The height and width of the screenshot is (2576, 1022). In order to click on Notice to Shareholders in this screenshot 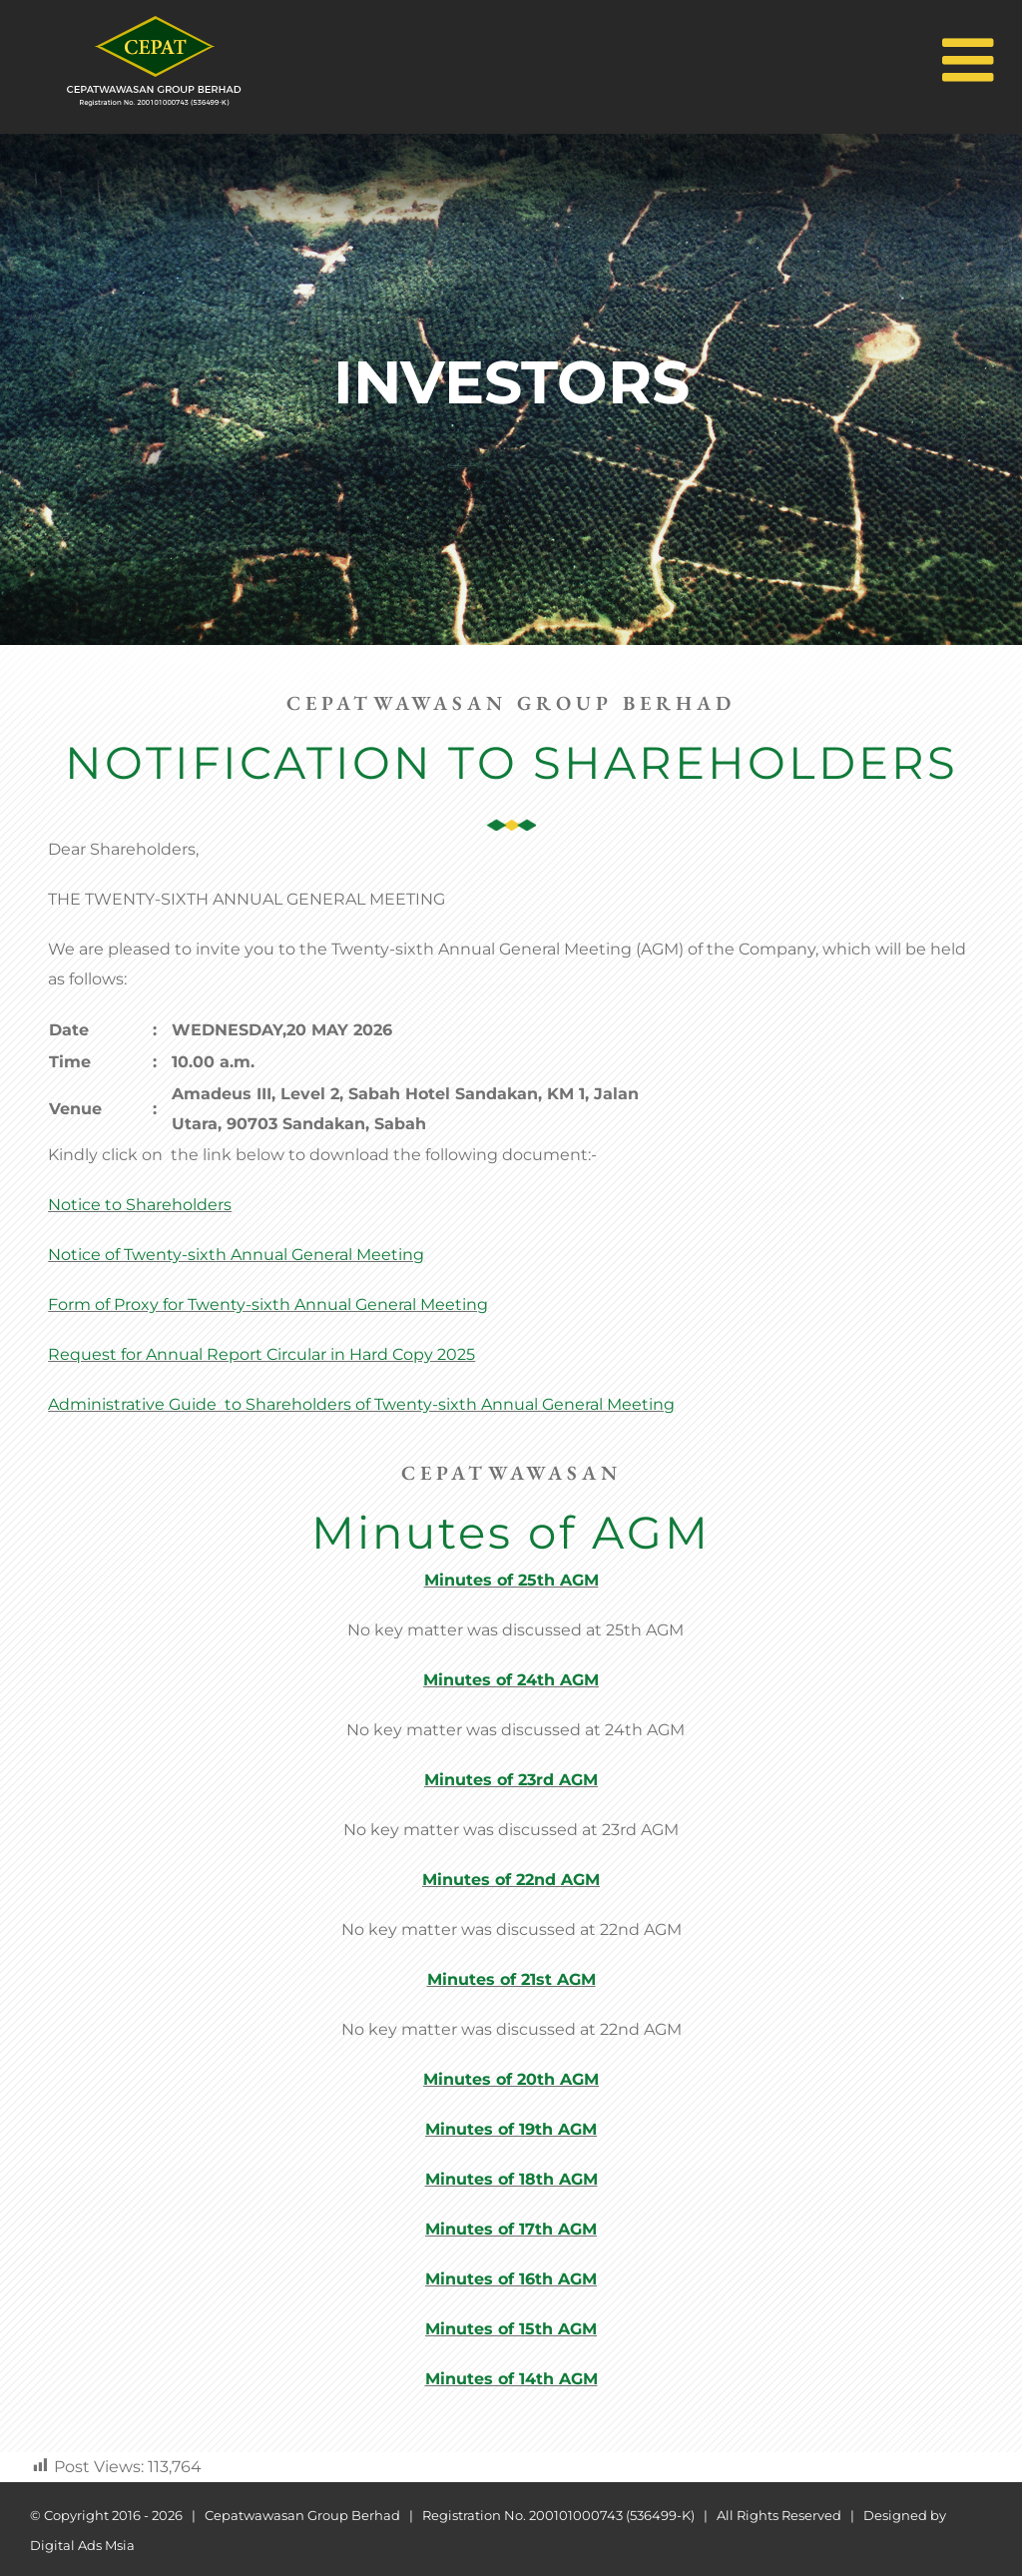, I will do `click(140, 1204)`.